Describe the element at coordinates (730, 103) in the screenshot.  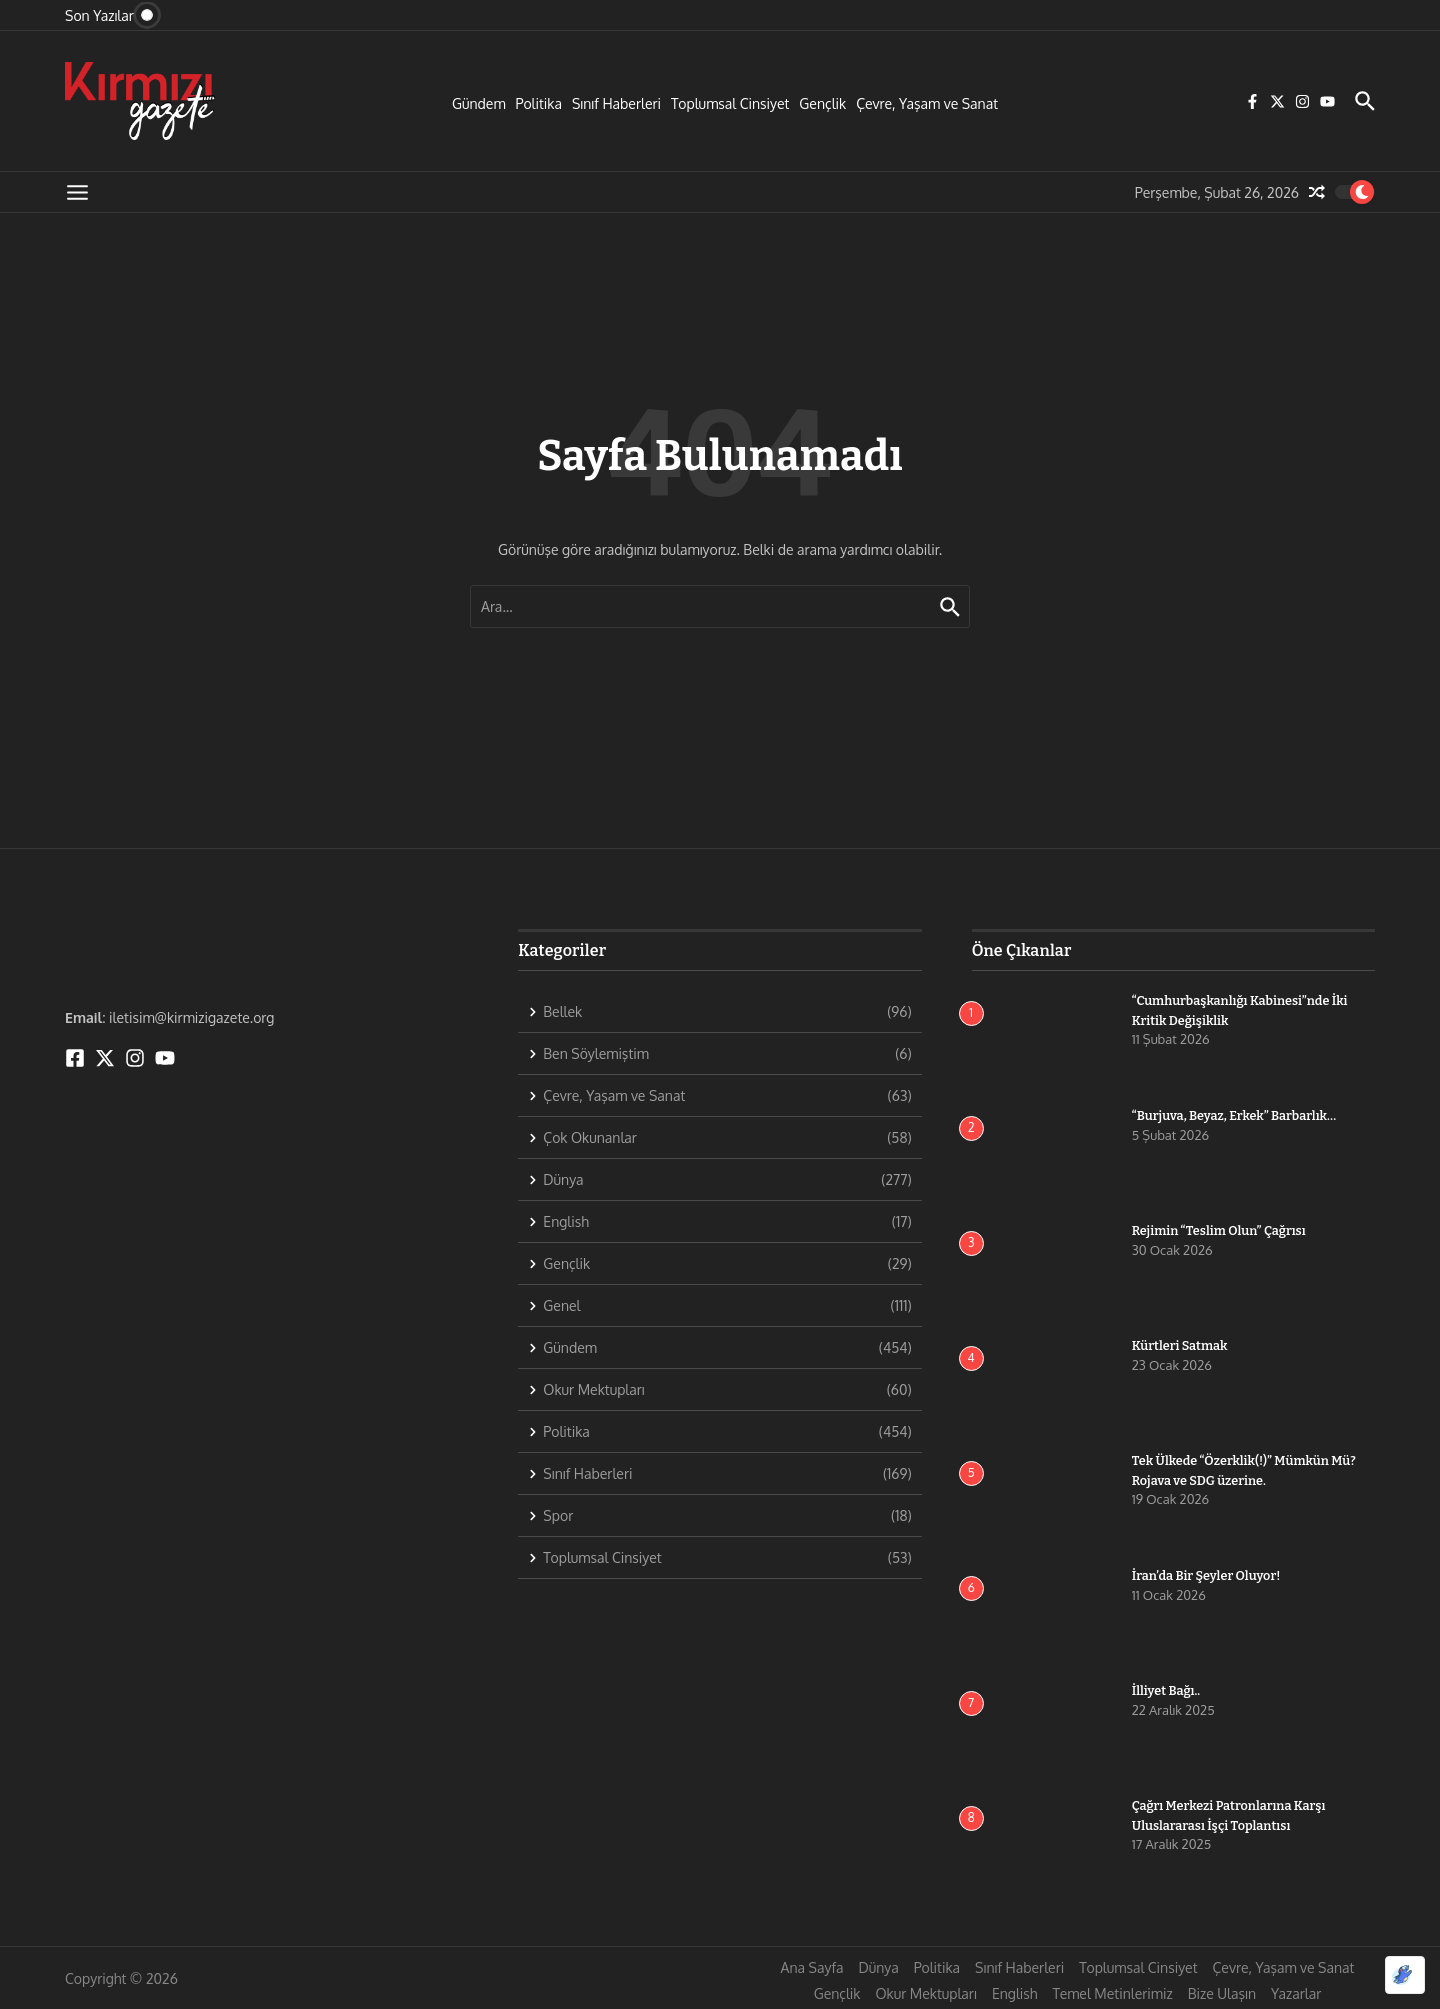
I see `Toplumsal Cinsiyet` at that location.